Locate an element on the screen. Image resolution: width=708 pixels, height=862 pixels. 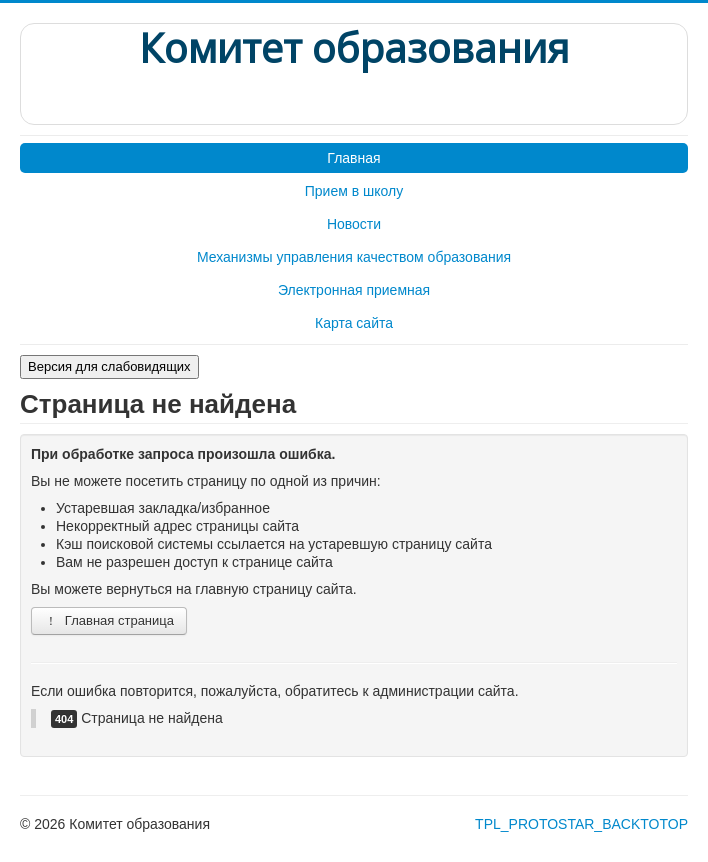
Механизмы управления качеством образования is located at coordinates (354, 257).